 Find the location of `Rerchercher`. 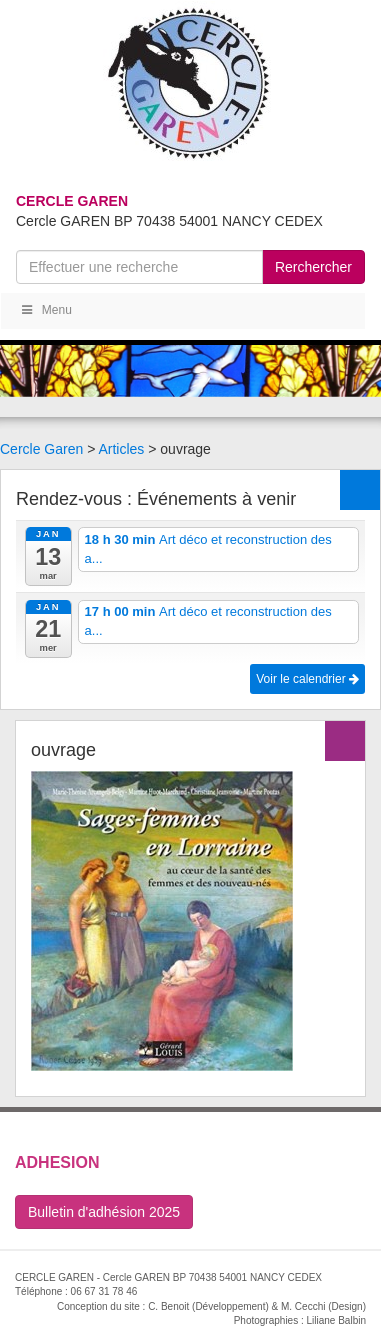

Rerchercher is located at coordinates (313, 267).